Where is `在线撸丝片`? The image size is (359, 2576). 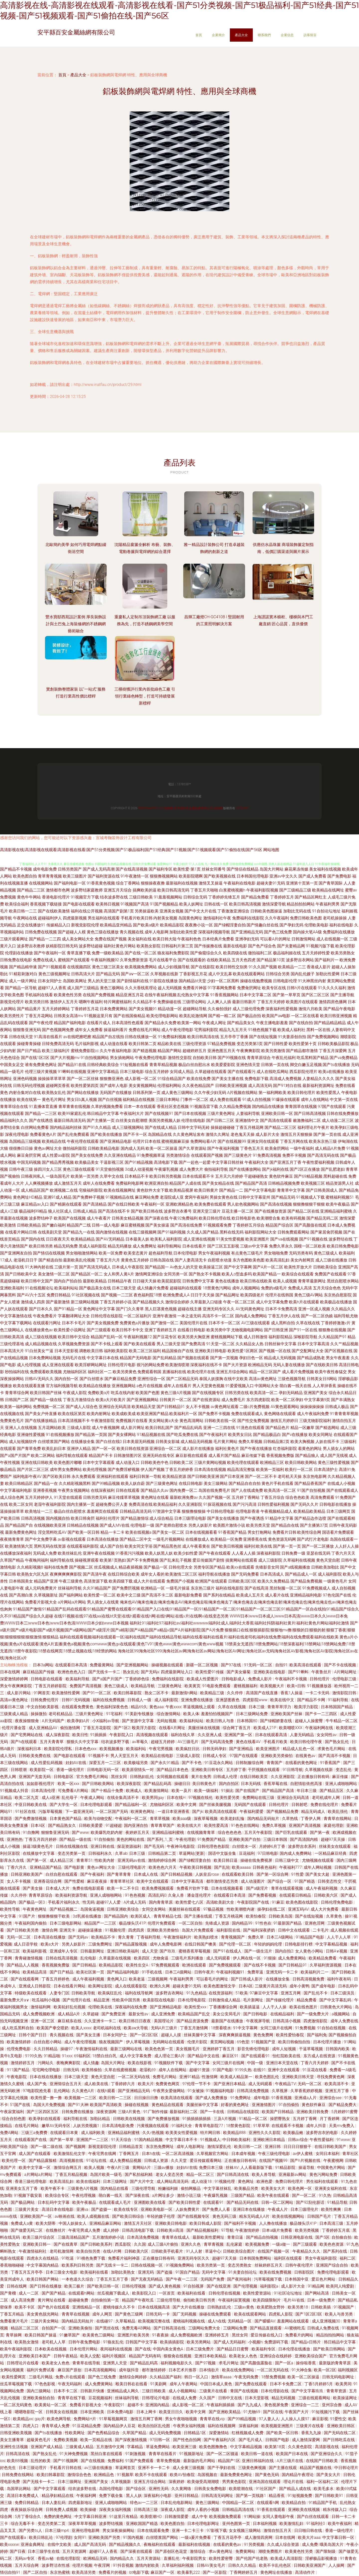
在线撸丝片 is located at coordinates (56, 2230).